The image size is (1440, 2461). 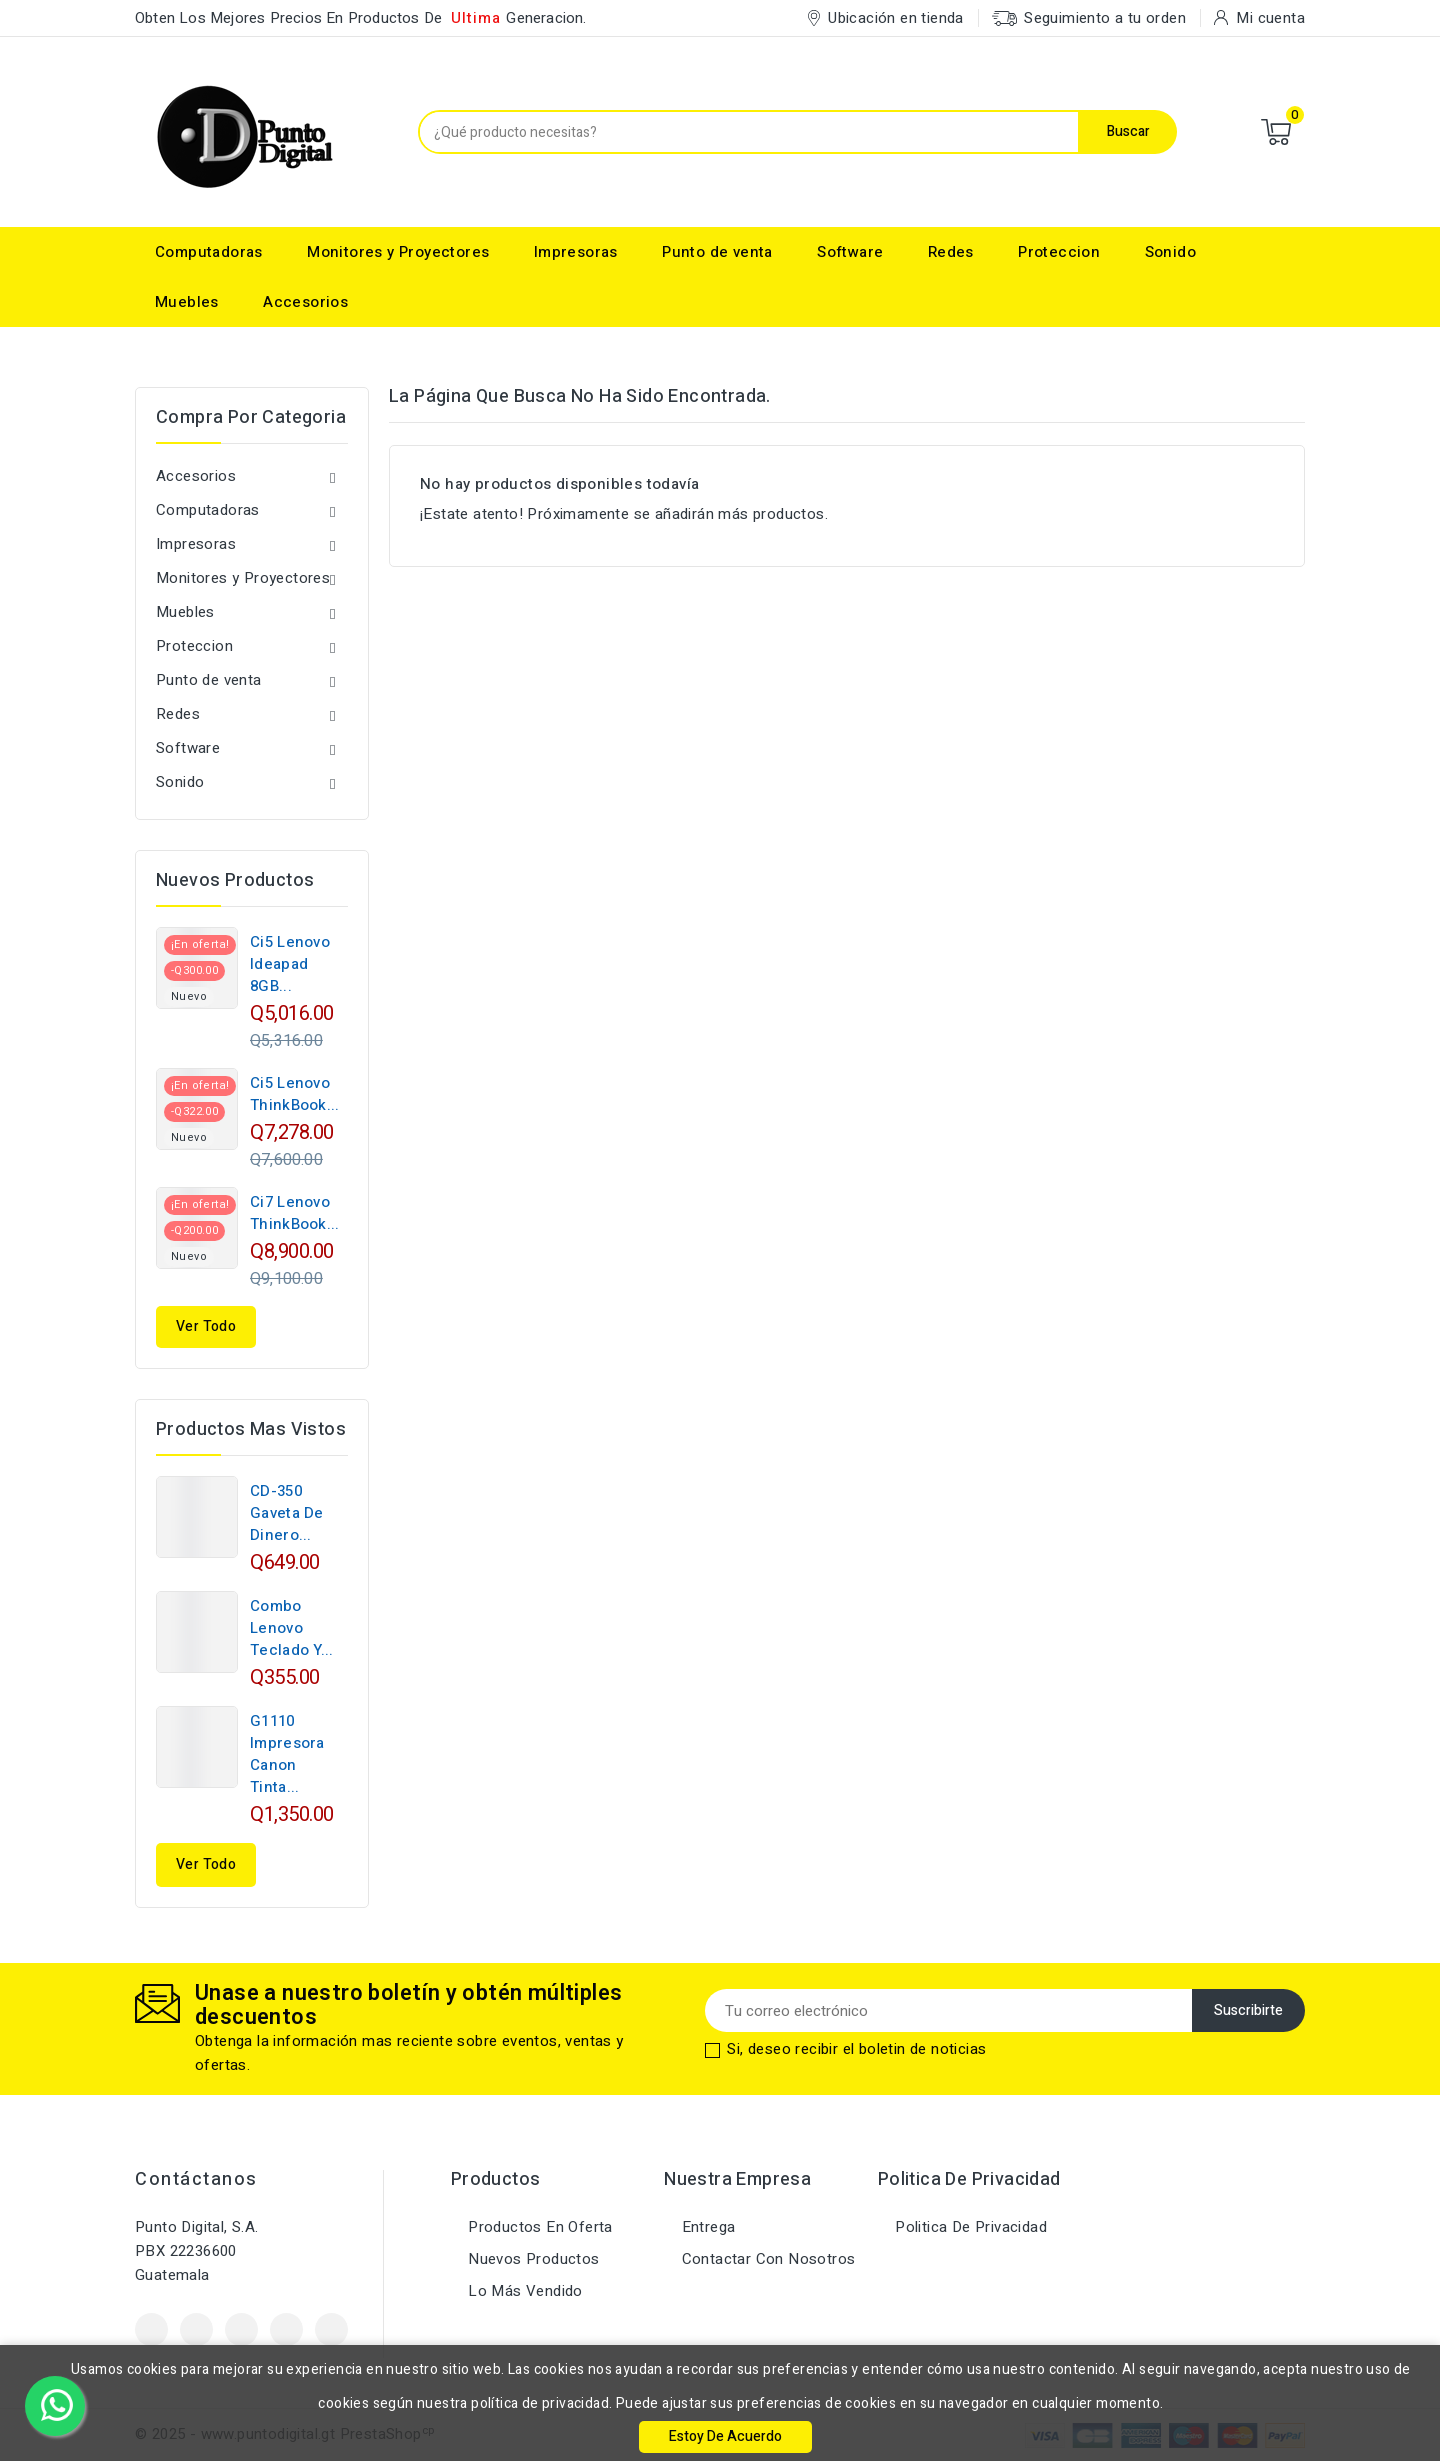 What do you see at coordinates (706, 2227) in the screenshot?
I see `Entrega` at bounding box center [706, 2227].